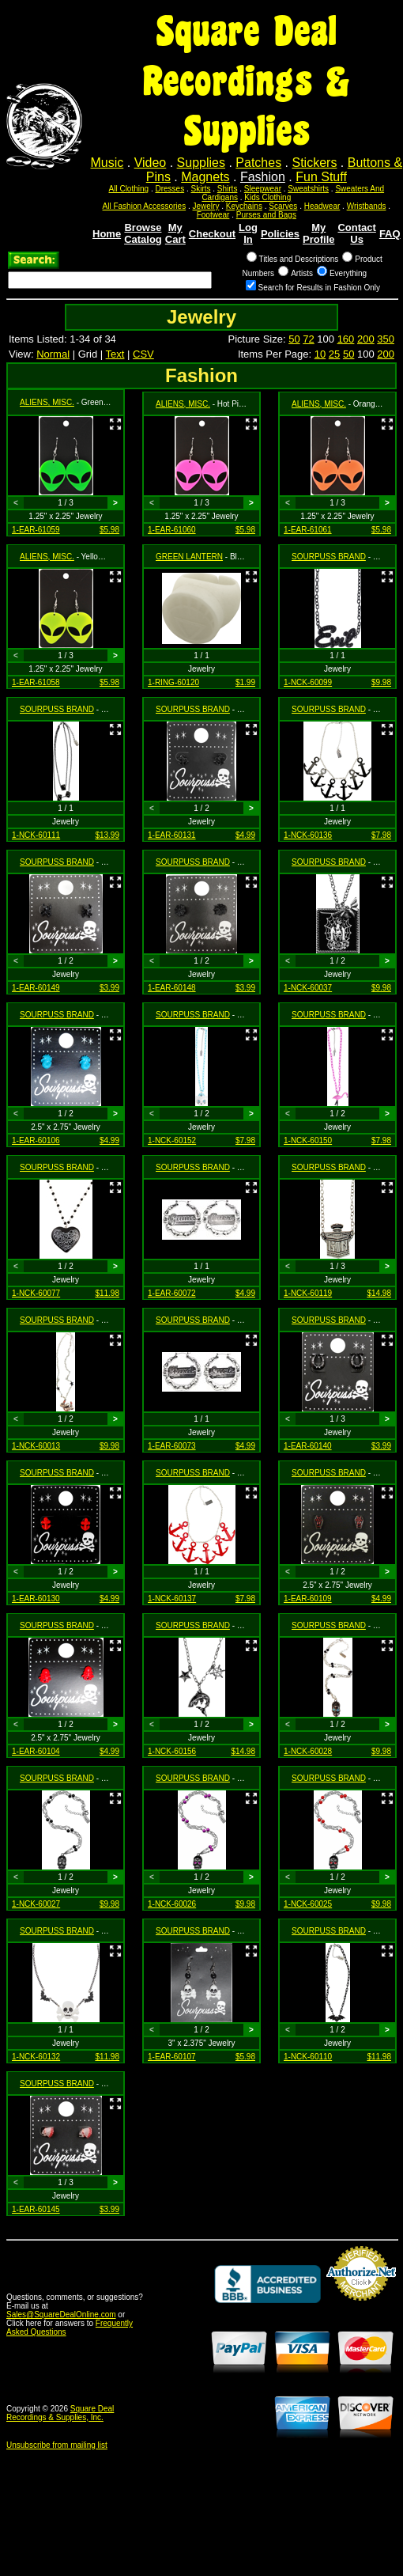 This screenshot has width=403, height=2576. I want to click on $7.98, so click(381, 835).